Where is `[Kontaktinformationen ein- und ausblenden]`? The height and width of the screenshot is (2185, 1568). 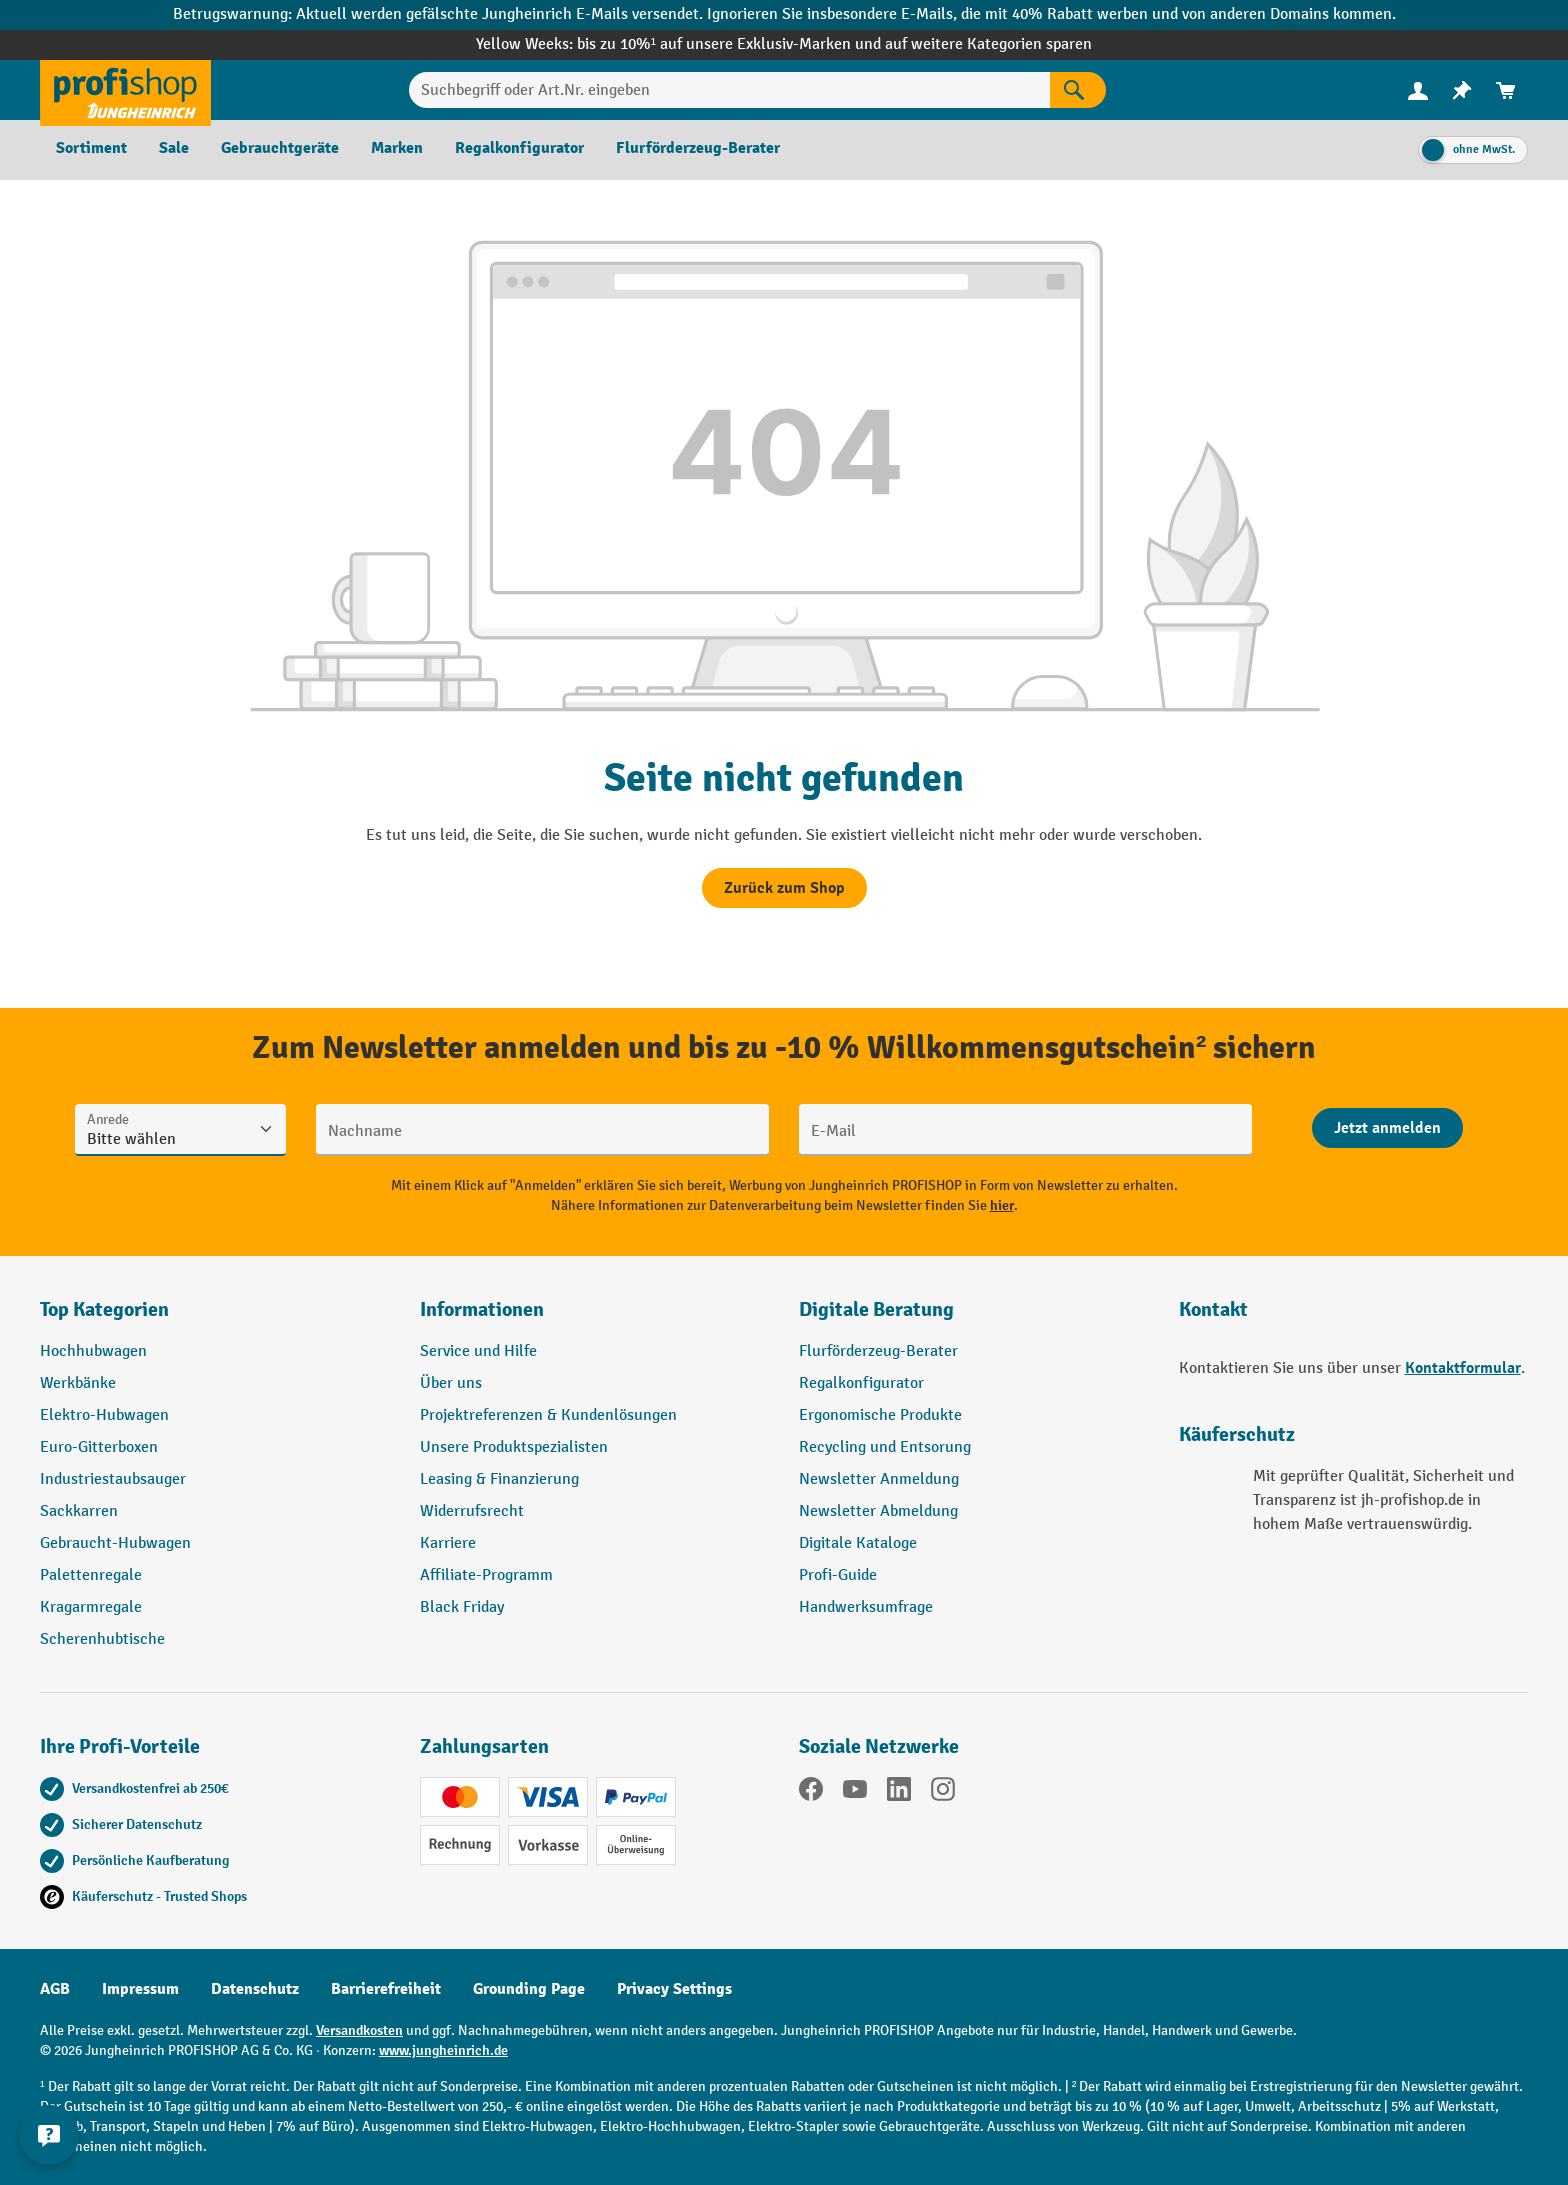 [Kontaktinformationen ein- und ausblenden] is located at coordinates (50, 2135).